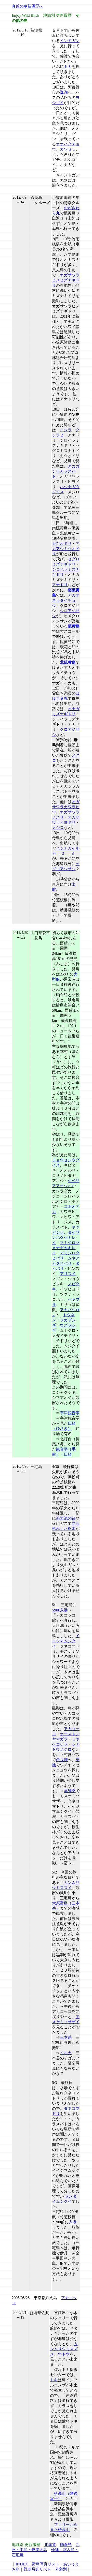  What do you see at coordinates (65, 1641) in the screenshot?
I see `イイジマムシクイ` at bounding box center [65, 1641].